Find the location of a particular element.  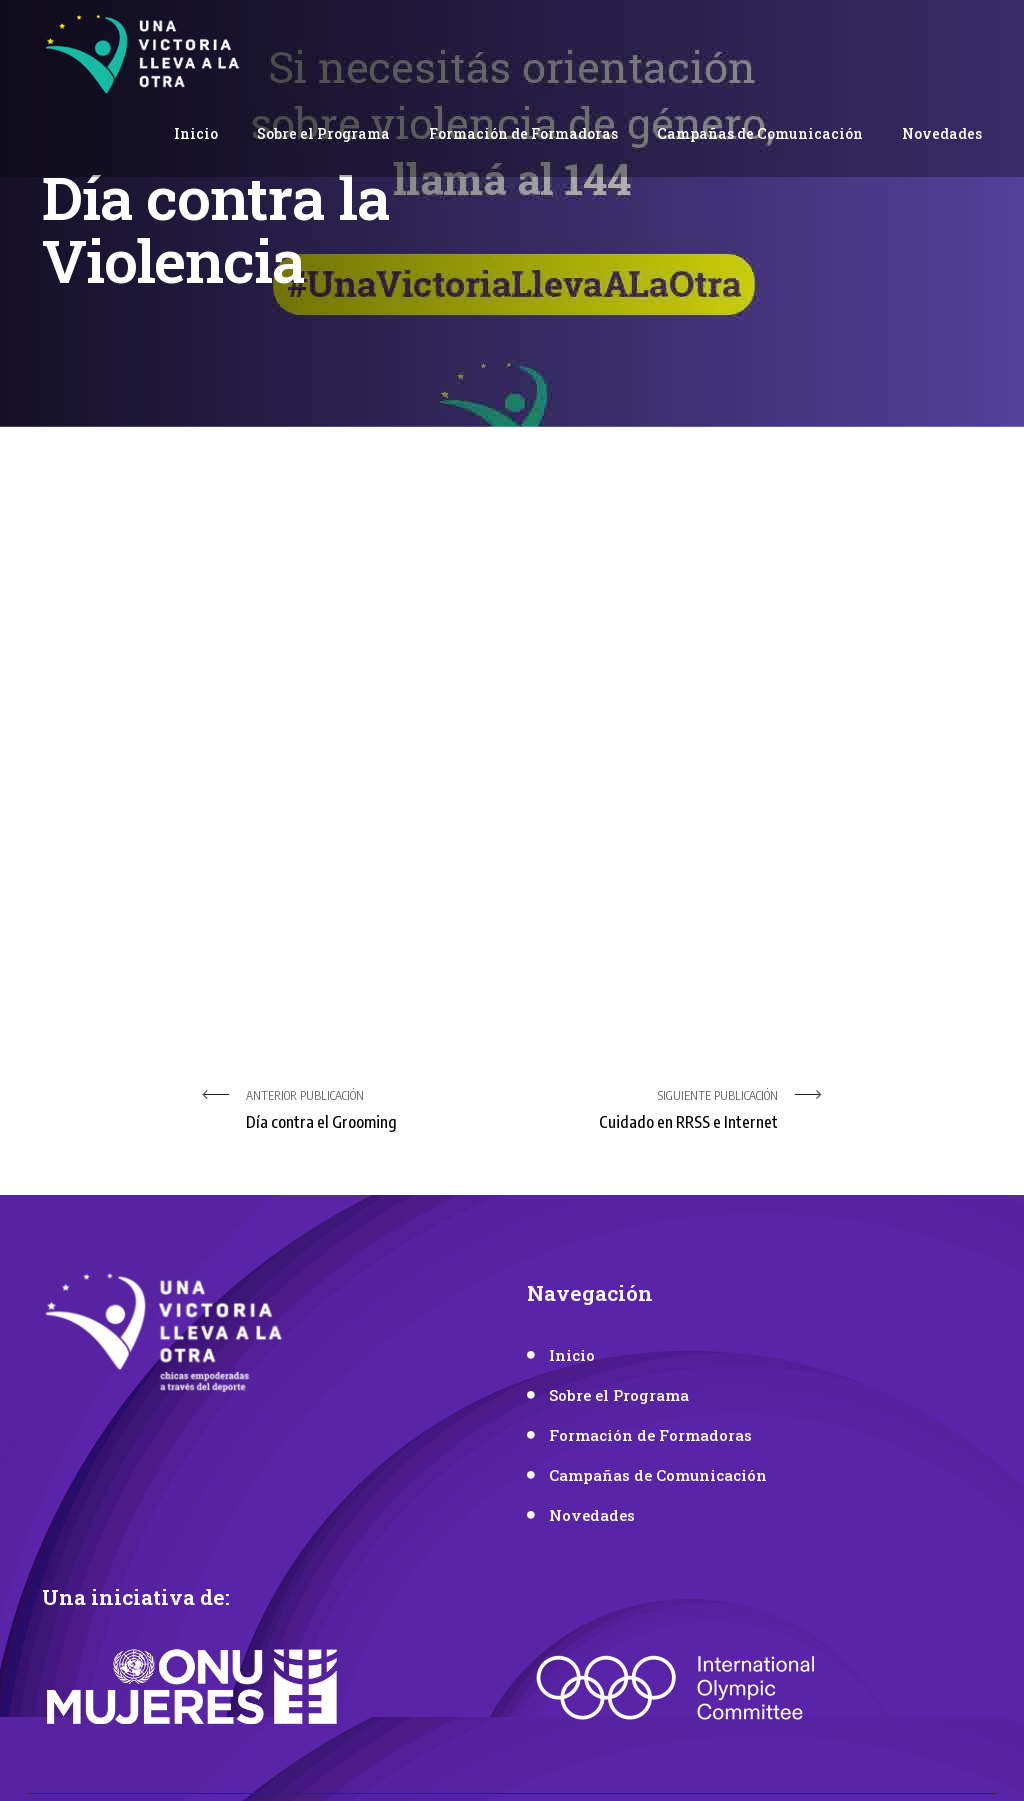

Novedades is located at coordinates (942, 133).